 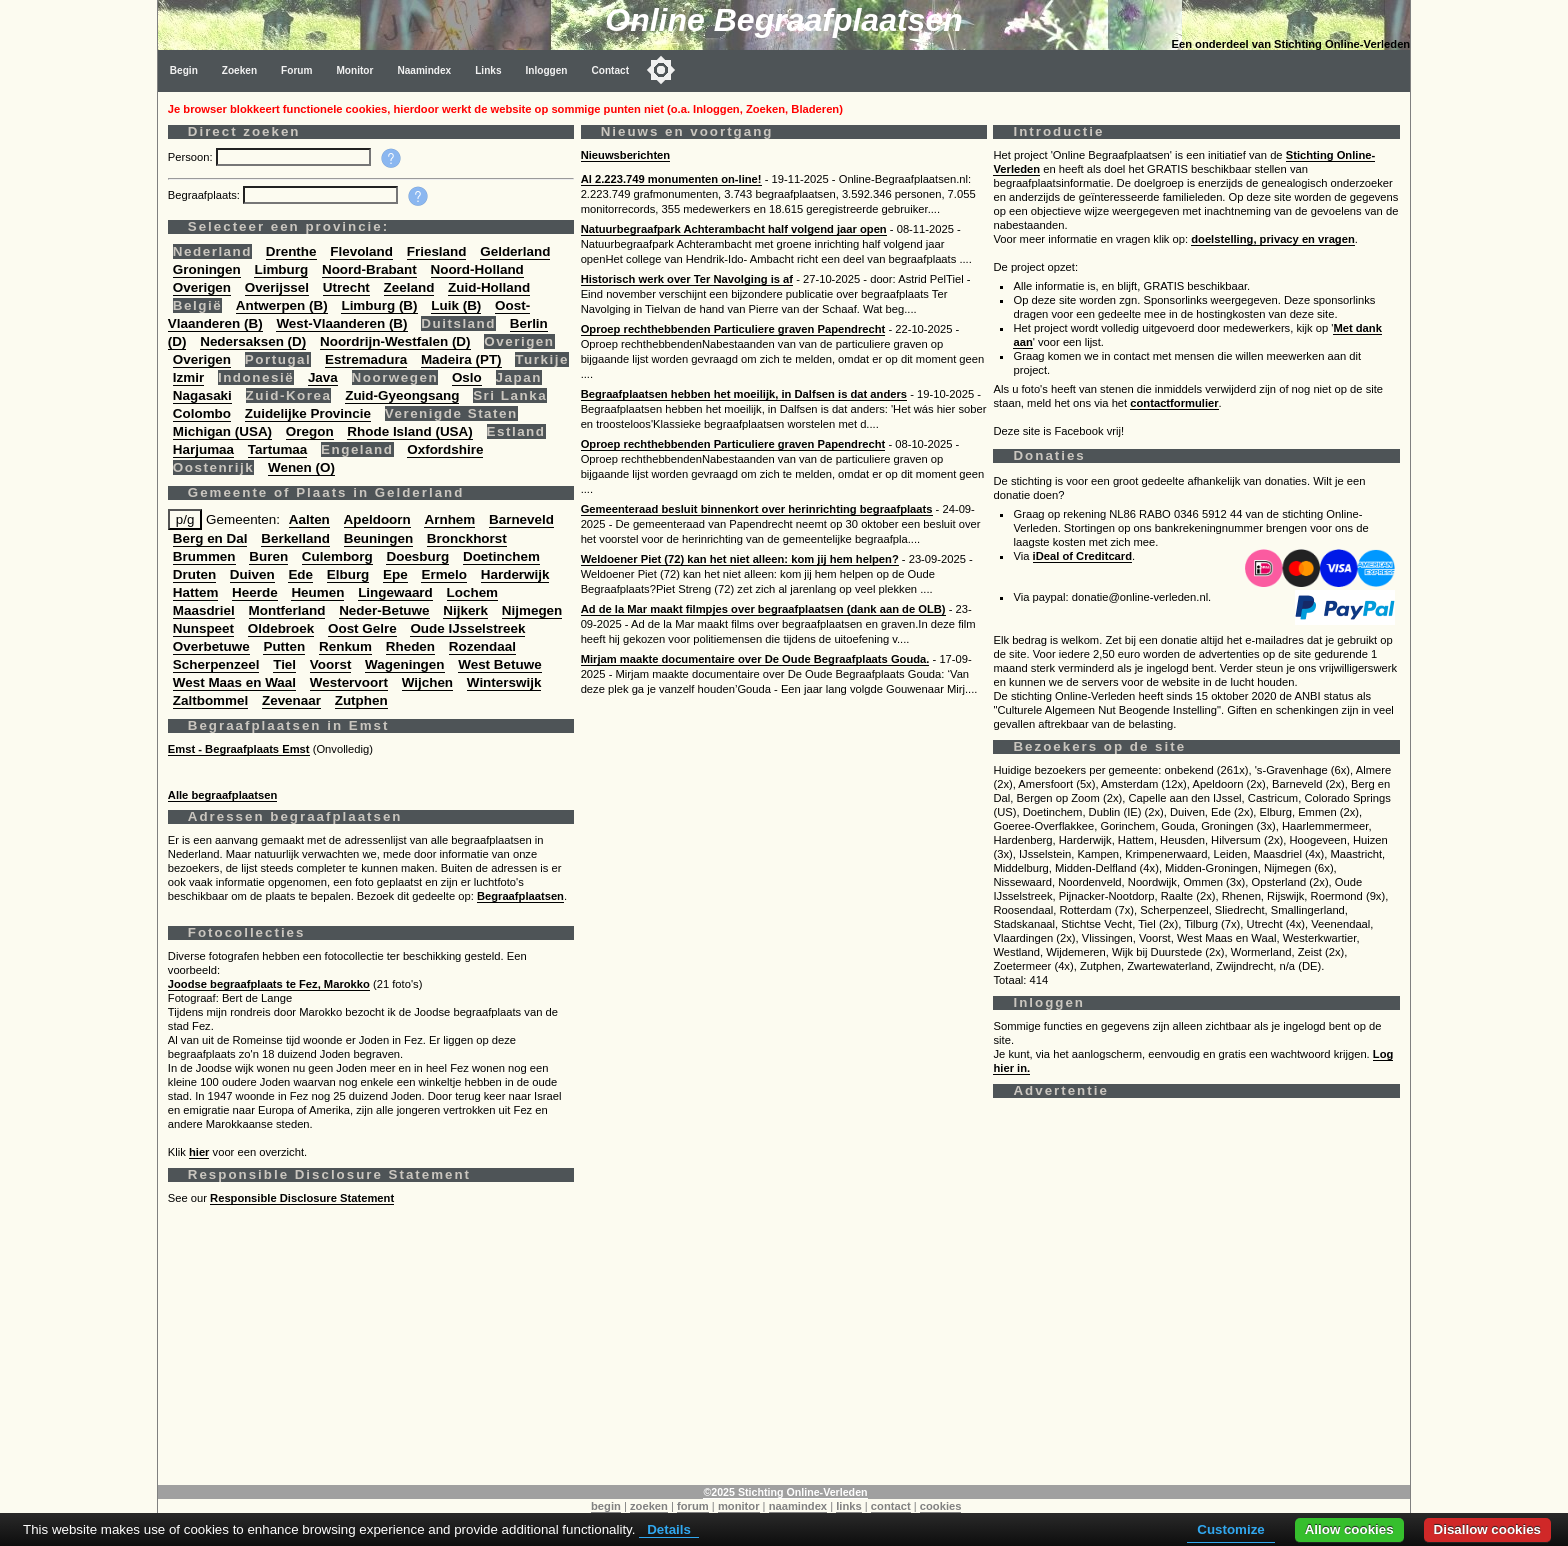 I want to click on Overbetuwe, so click(x=211, y=646).